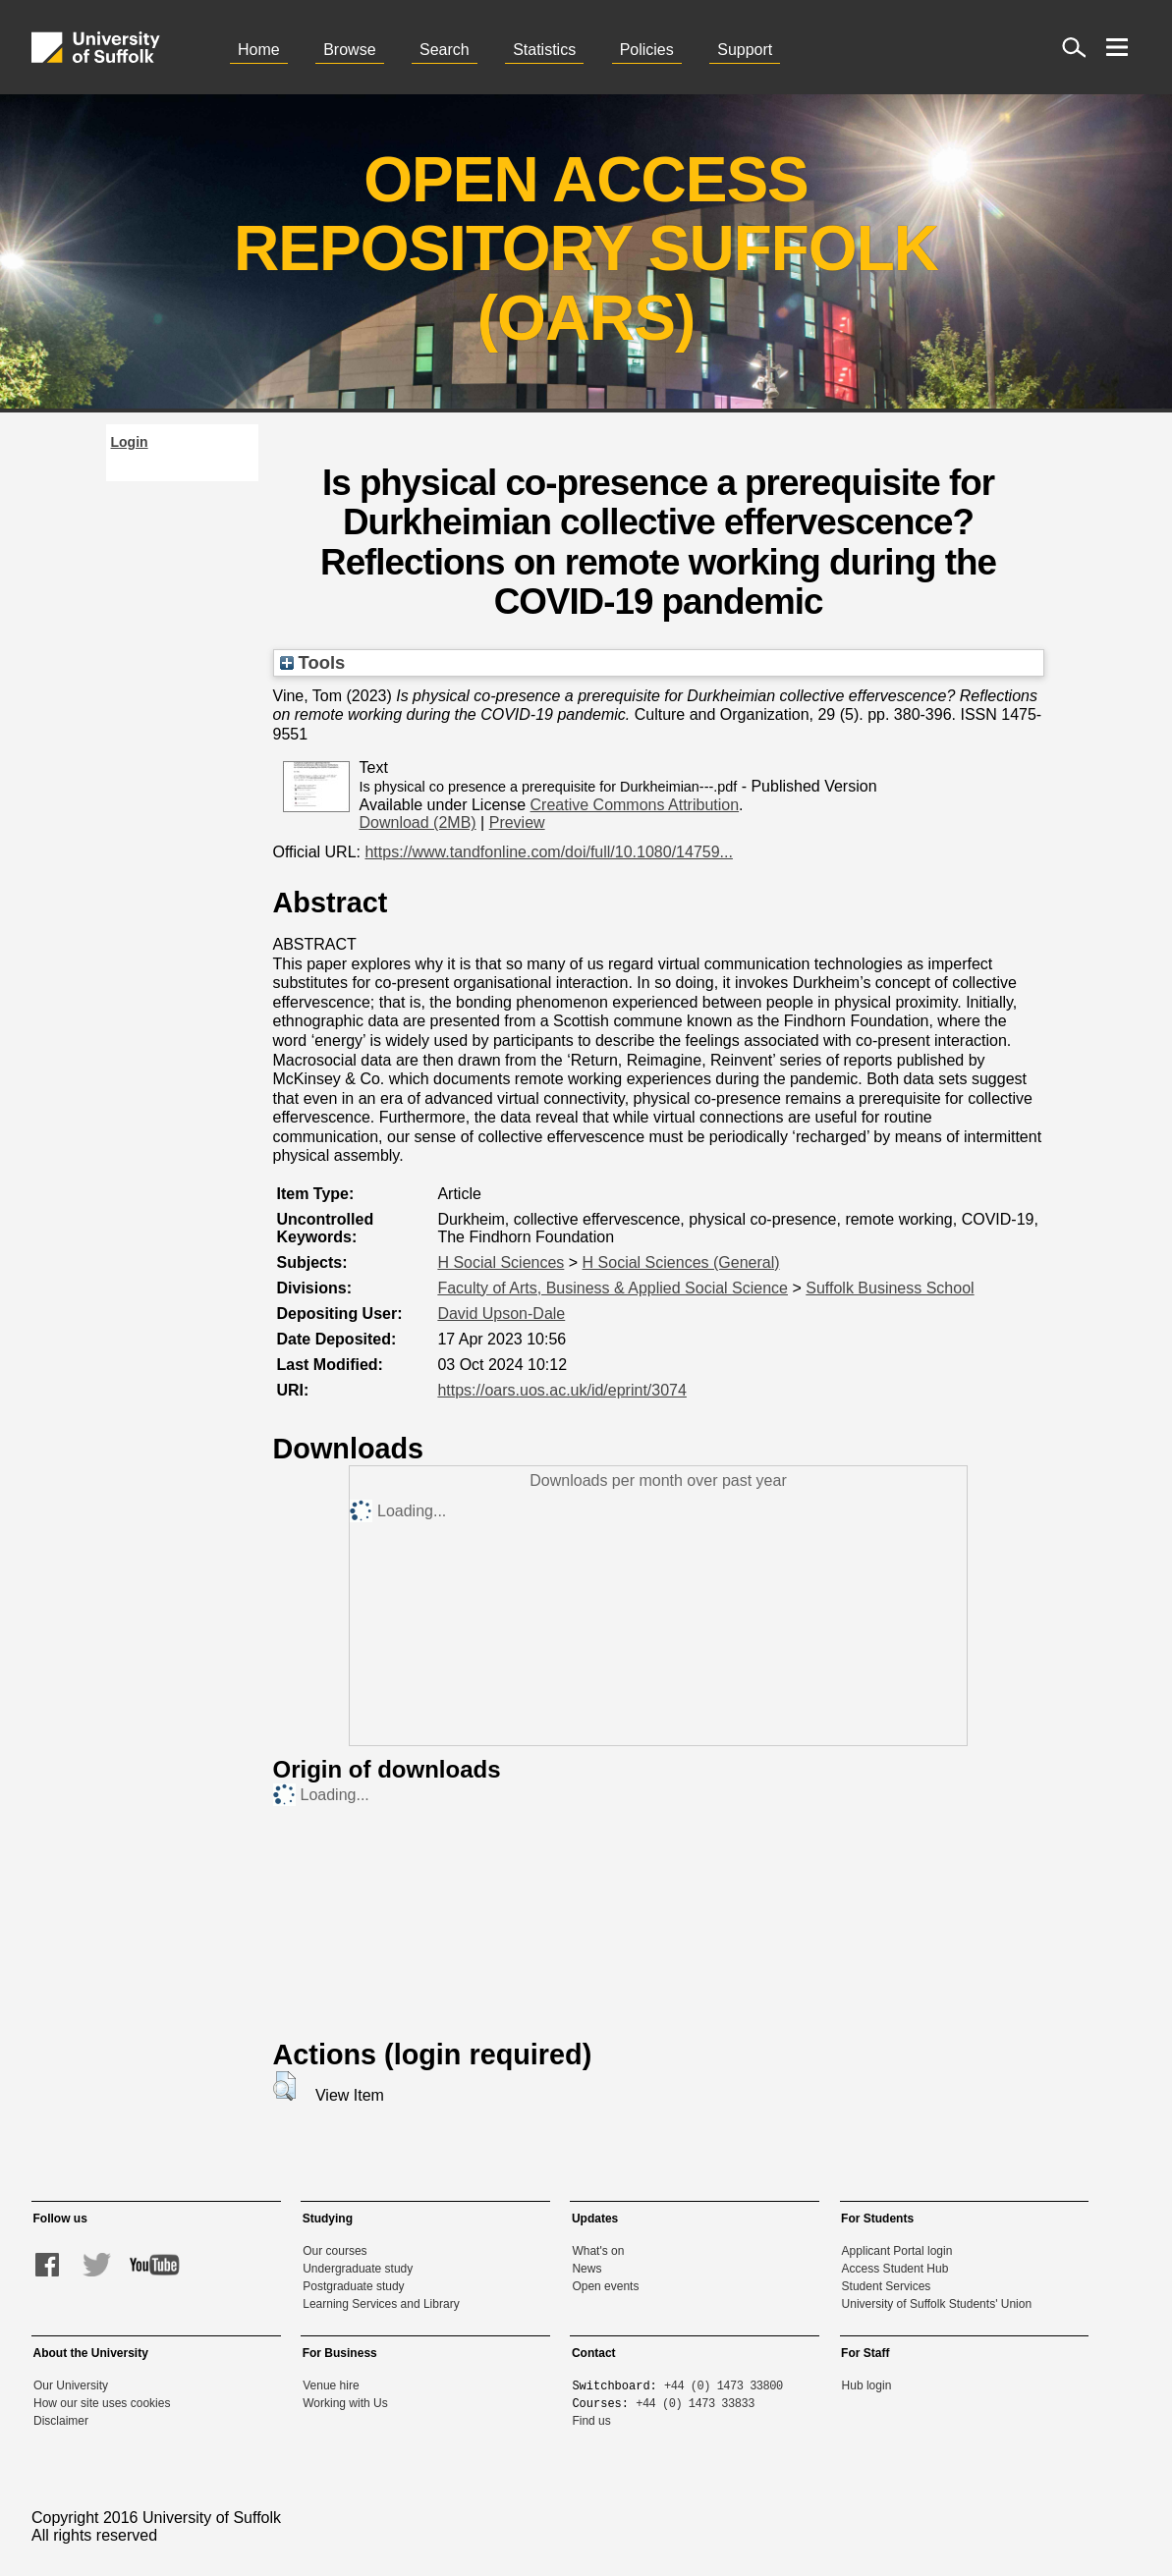 The image size is (1172, 2576). What do you see at coordinates (517, 822) in the screenshot?
I see `Preview` at bounding box center [517, 822].